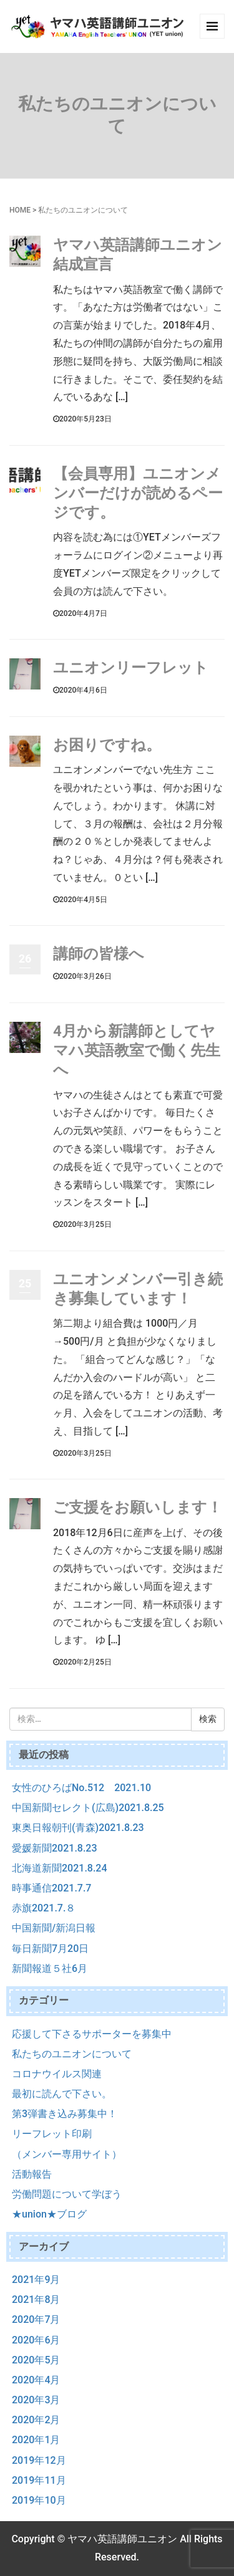 The image size is (234, 2576). I want to click on 中国新聞セレクト(広島)2021.8.25, so click(88, 1808).